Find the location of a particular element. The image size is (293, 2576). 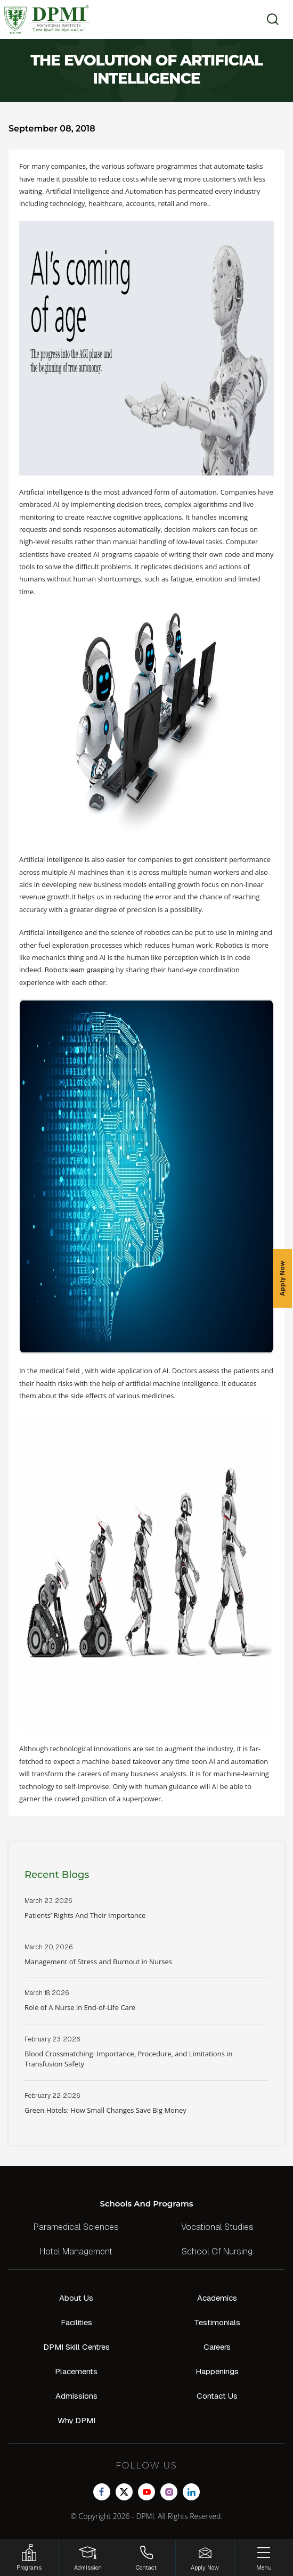

Why DPMI is located at coordinates (76, 2420).